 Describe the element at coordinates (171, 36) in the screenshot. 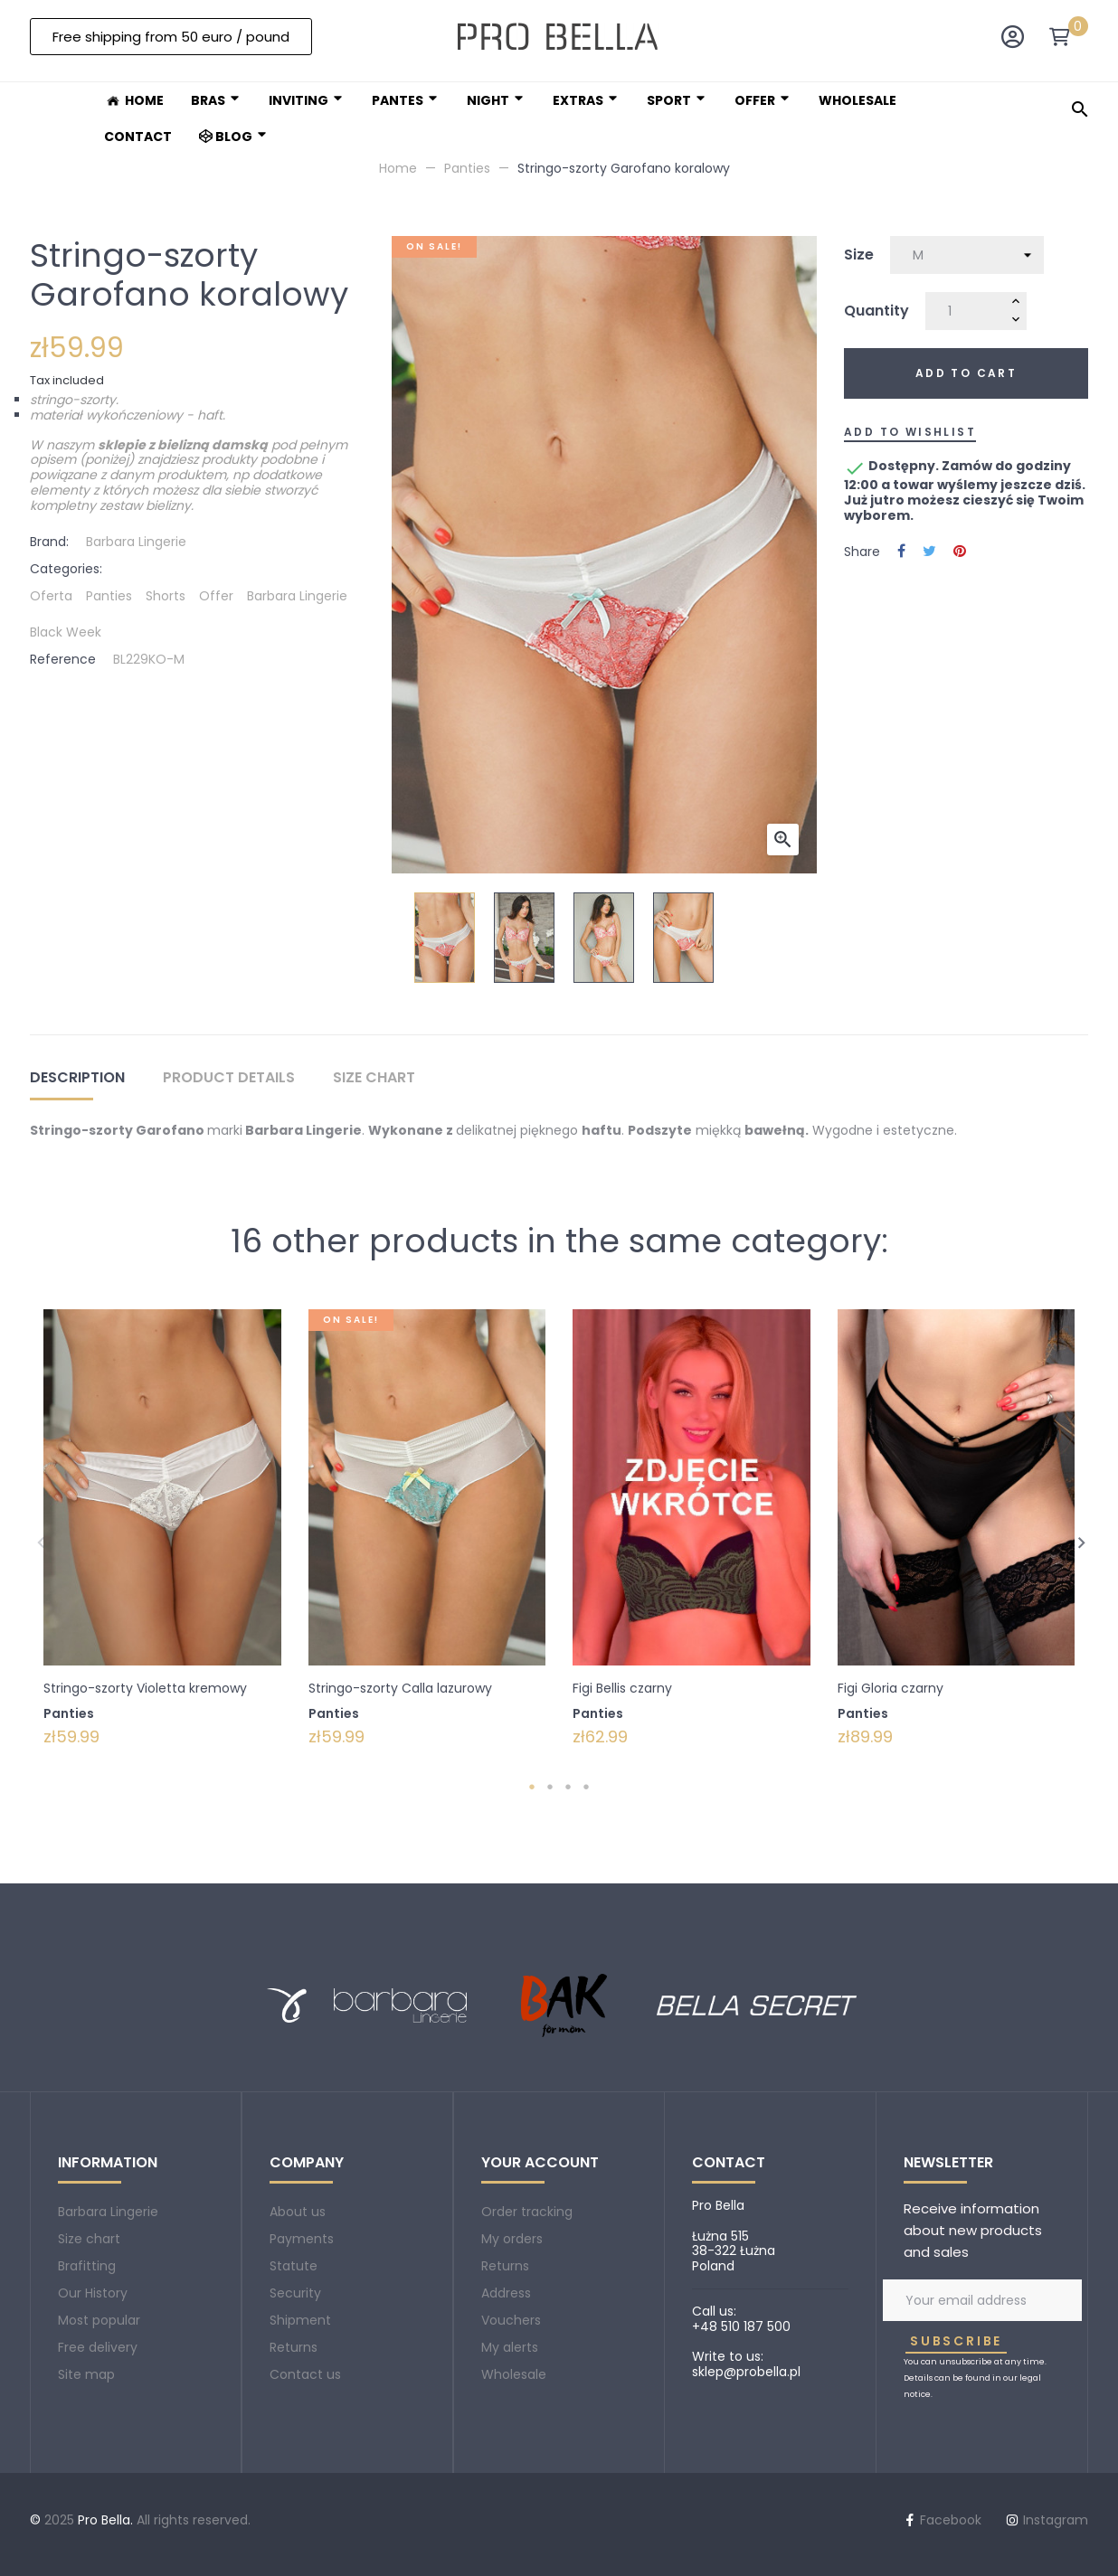

I see `[button]` at that location.